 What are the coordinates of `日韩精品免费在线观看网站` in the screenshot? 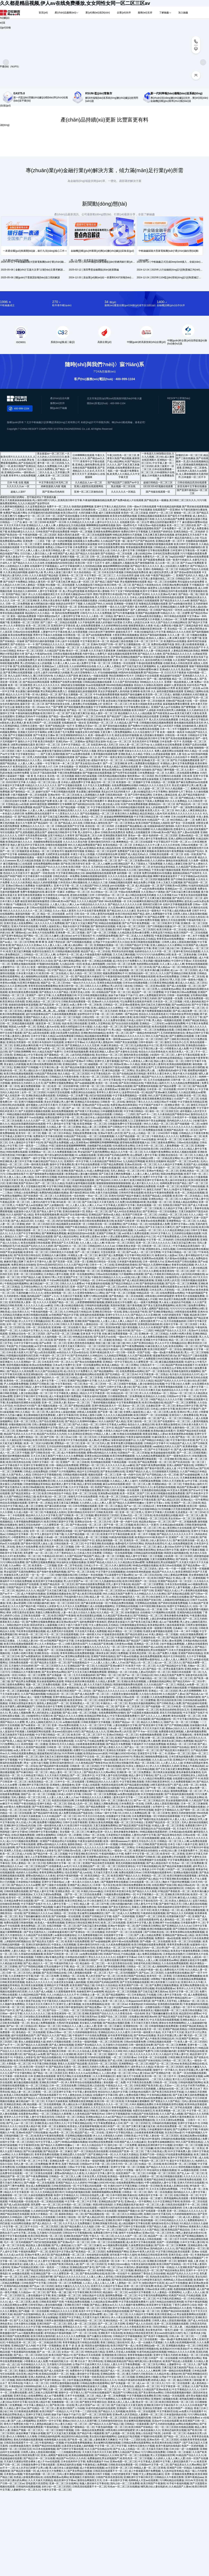 It's located at (94, 2383).